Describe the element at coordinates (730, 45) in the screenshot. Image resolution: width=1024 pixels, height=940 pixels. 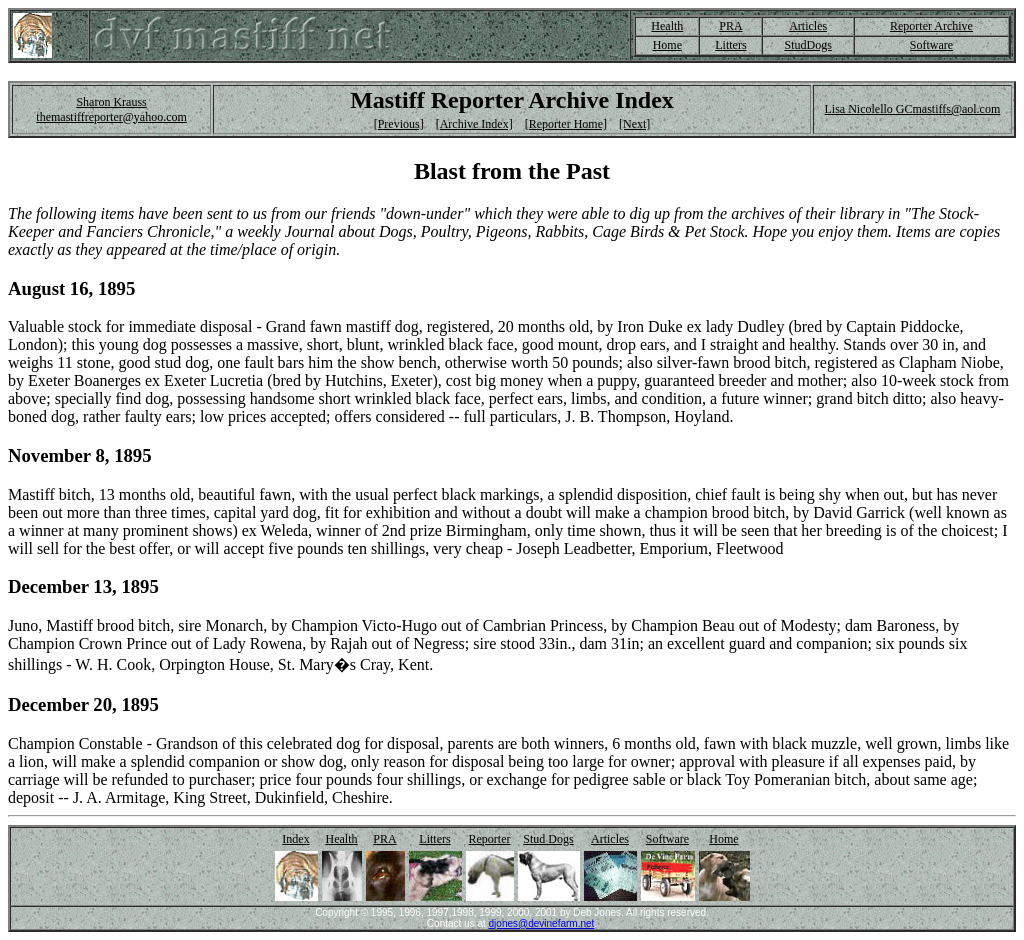
I see `Litters` at that location.